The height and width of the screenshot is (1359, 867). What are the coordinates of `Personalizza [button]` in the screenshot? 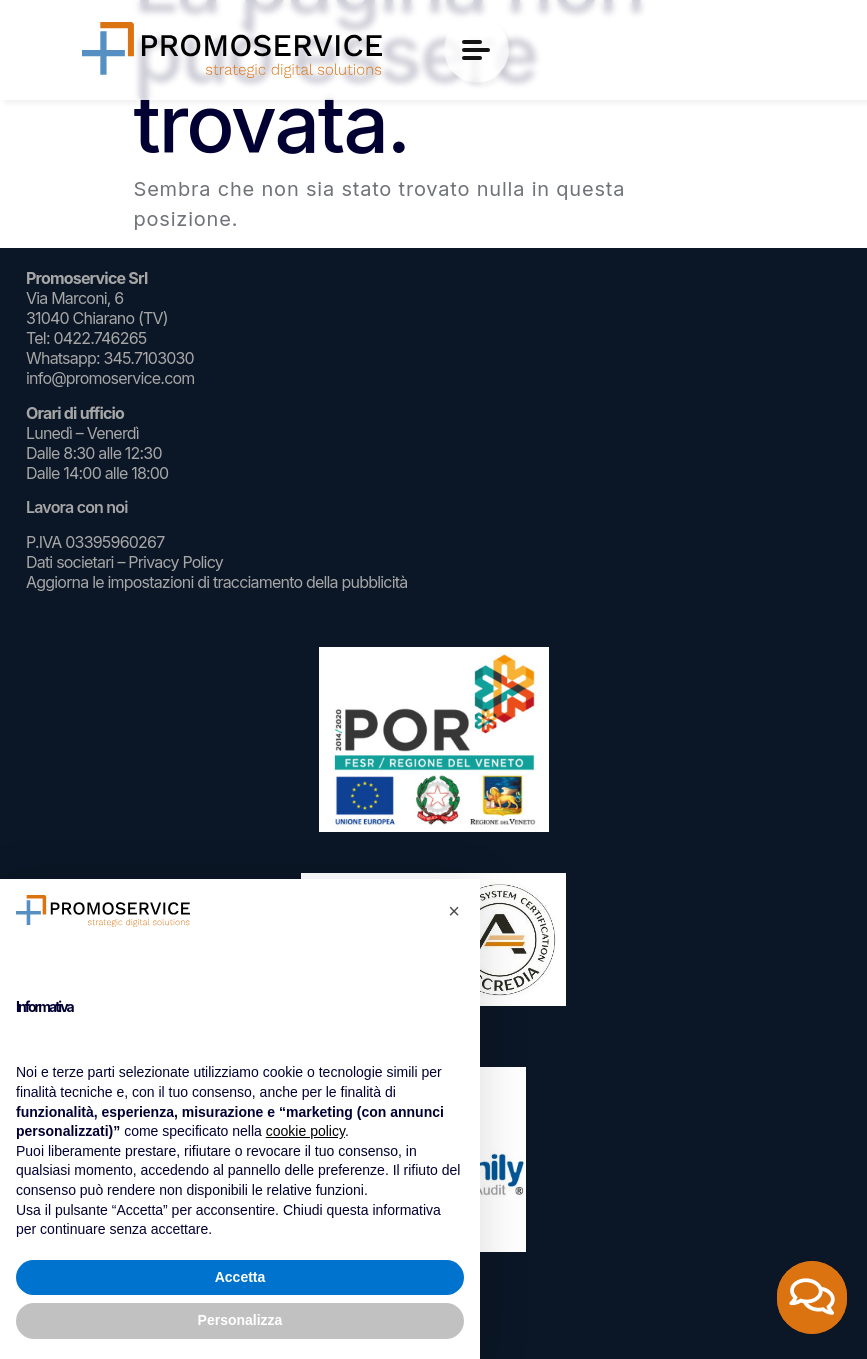 It's located at (240, 1320).